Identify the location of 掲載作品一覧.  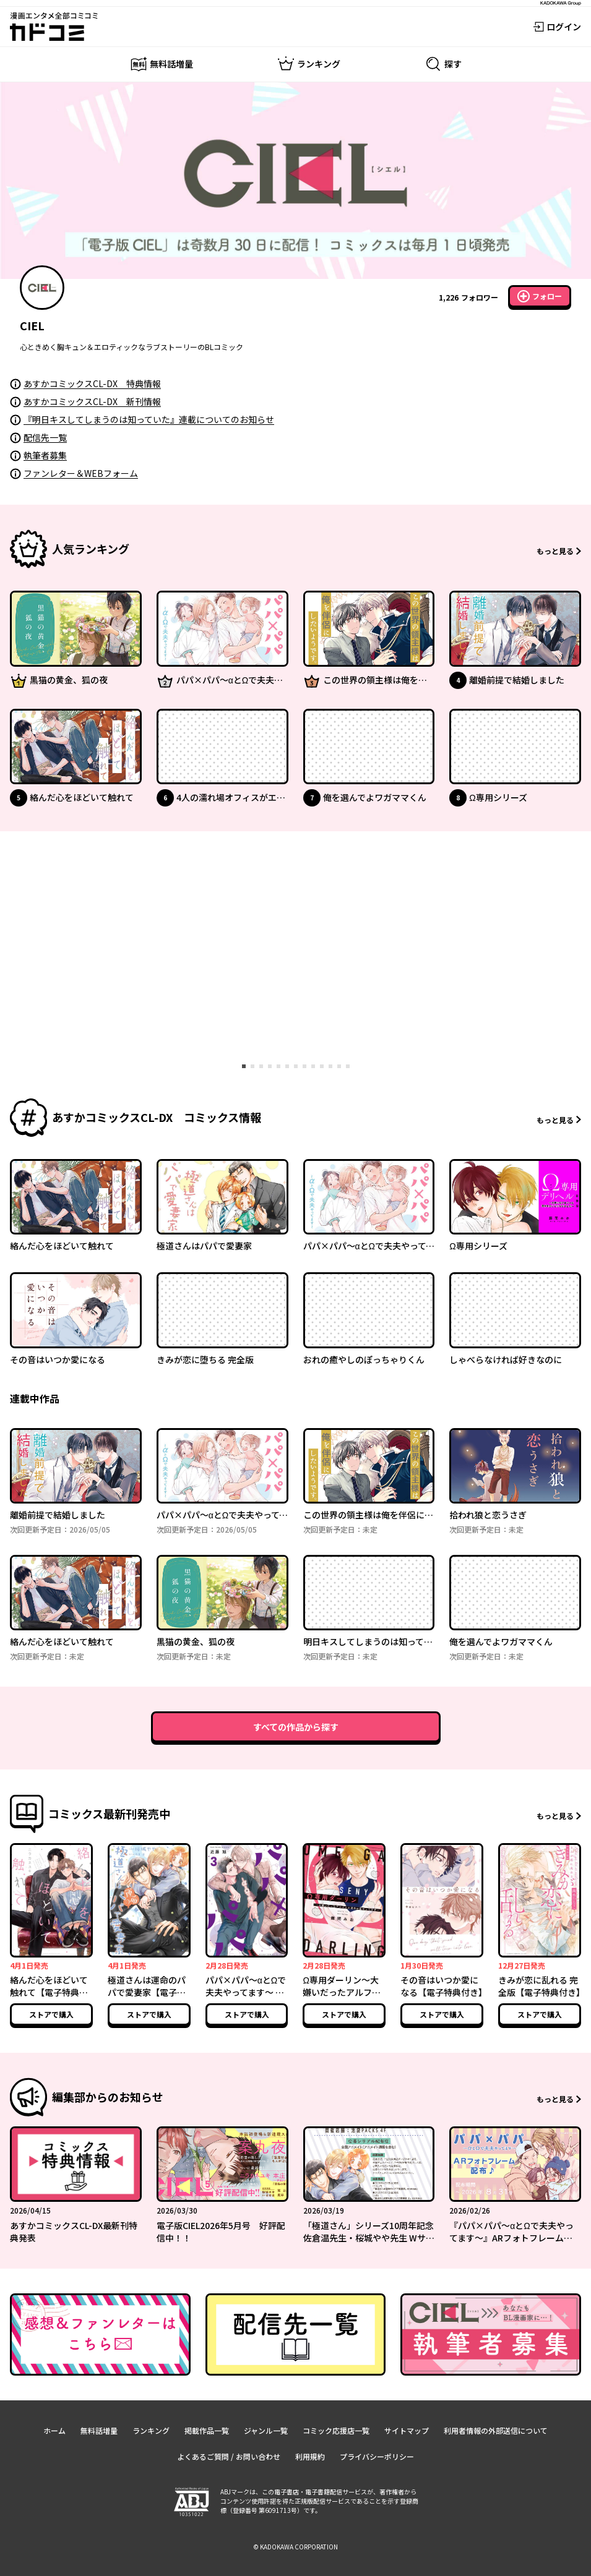
(206, 2430).